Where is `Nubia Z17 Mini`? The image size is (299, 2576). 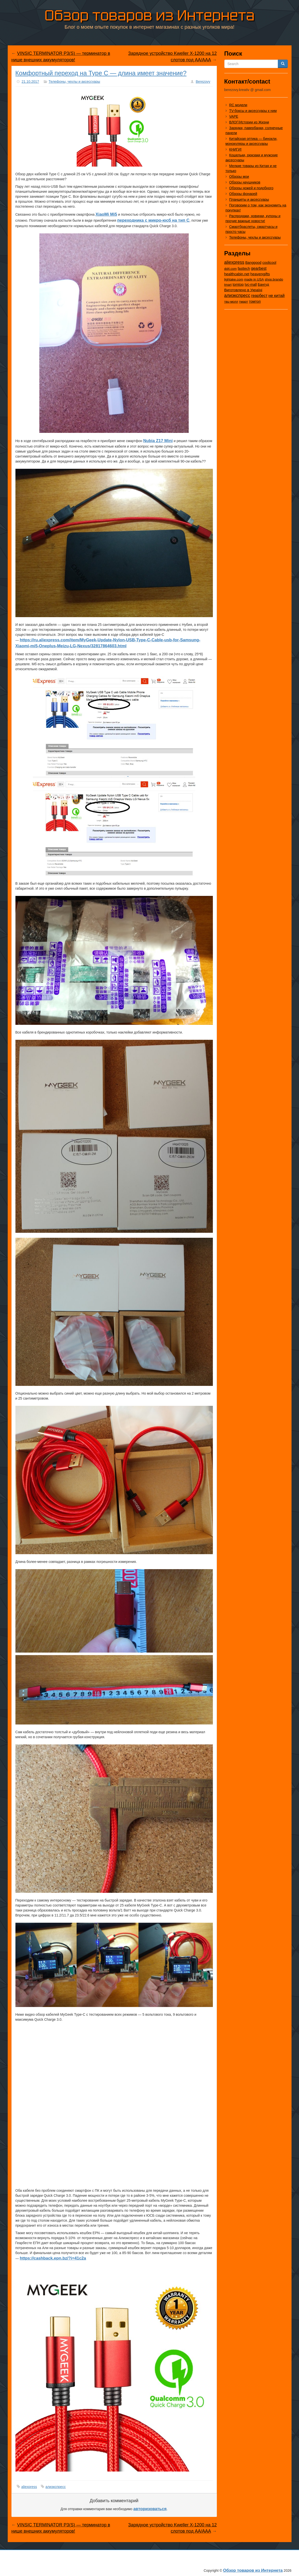
Nubia Z17 Mini is located at coordinates (158, 440).